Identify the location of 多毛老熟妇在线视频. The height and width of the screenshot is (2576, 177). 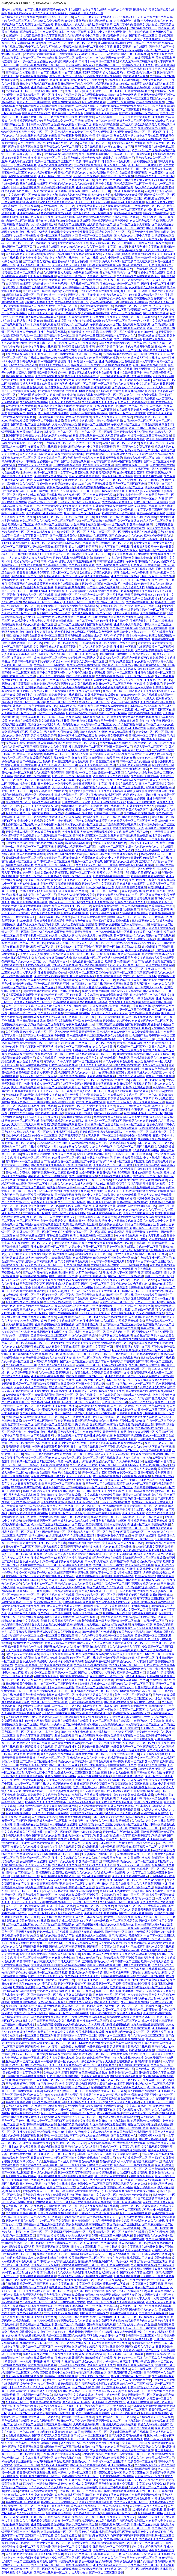
(143, 2265).